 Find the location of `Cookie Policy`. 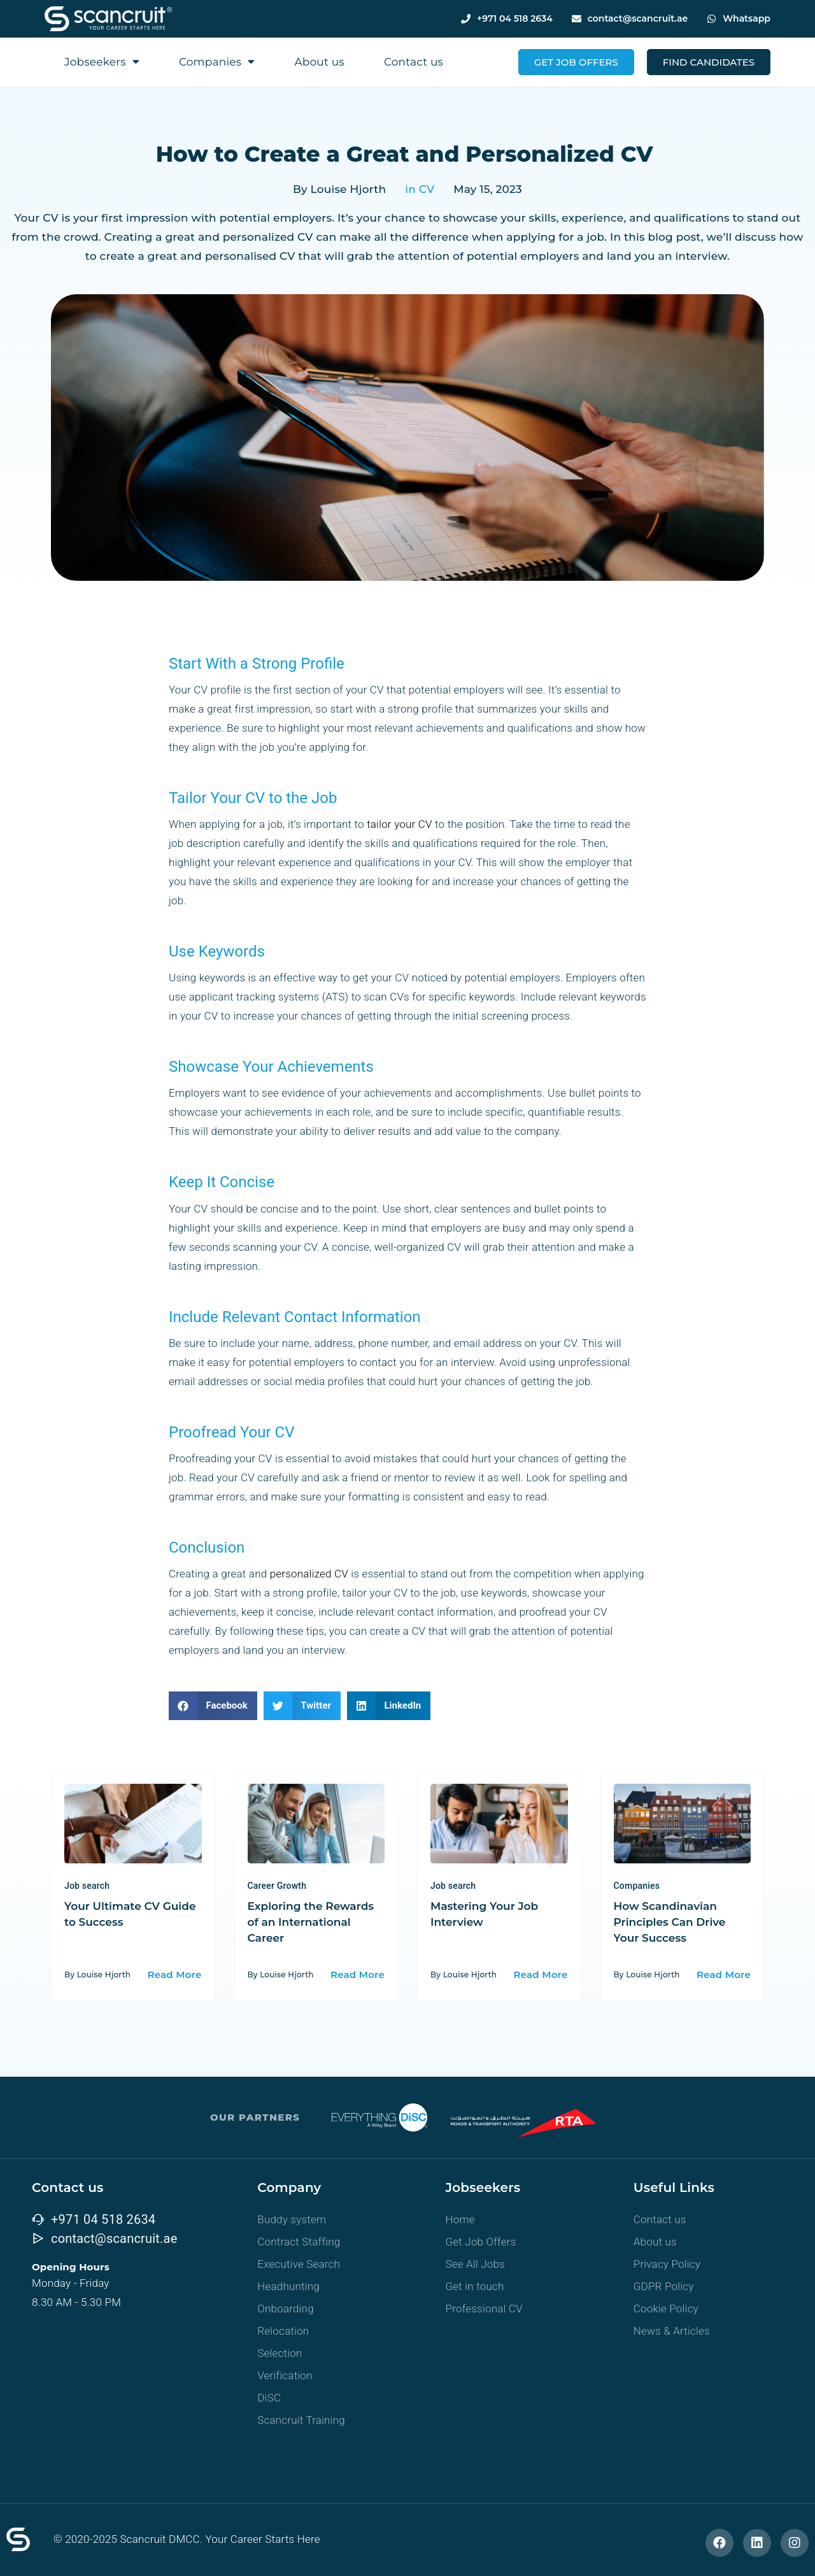

Cookie Policy is located at coordinates (666, 2308).